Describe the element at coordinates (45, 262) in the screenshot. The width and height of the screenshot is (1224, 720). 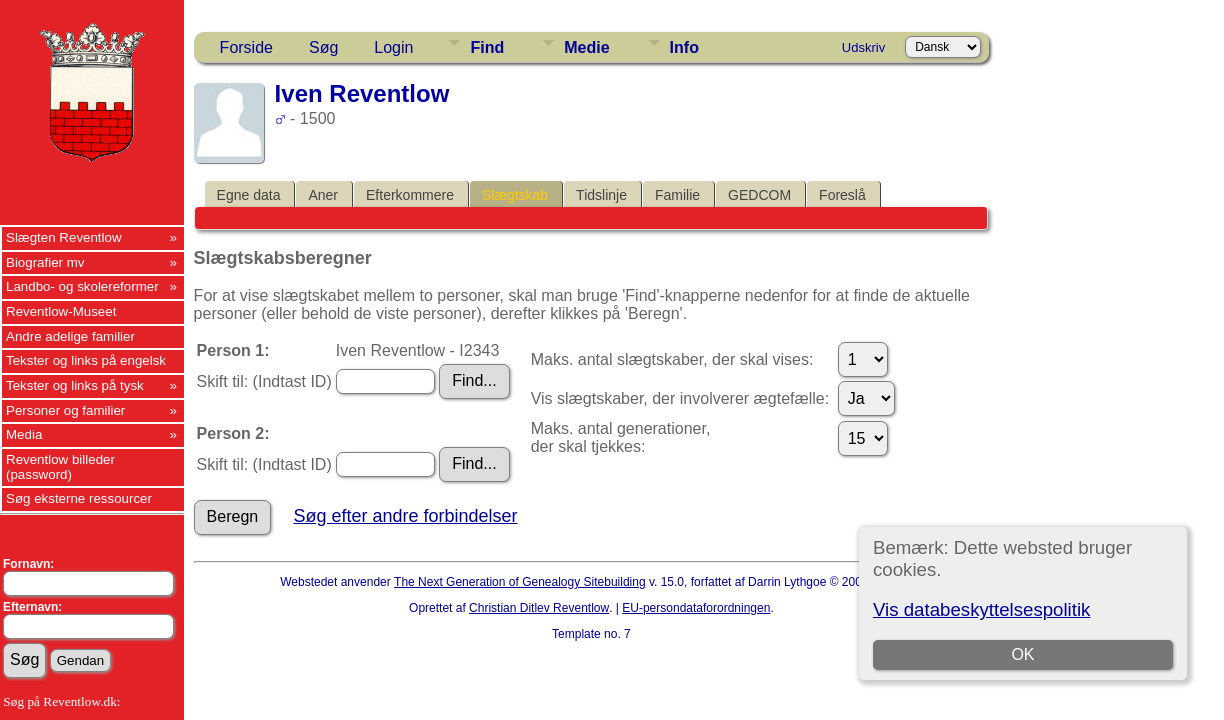
I see `Biografier mv` at that location.